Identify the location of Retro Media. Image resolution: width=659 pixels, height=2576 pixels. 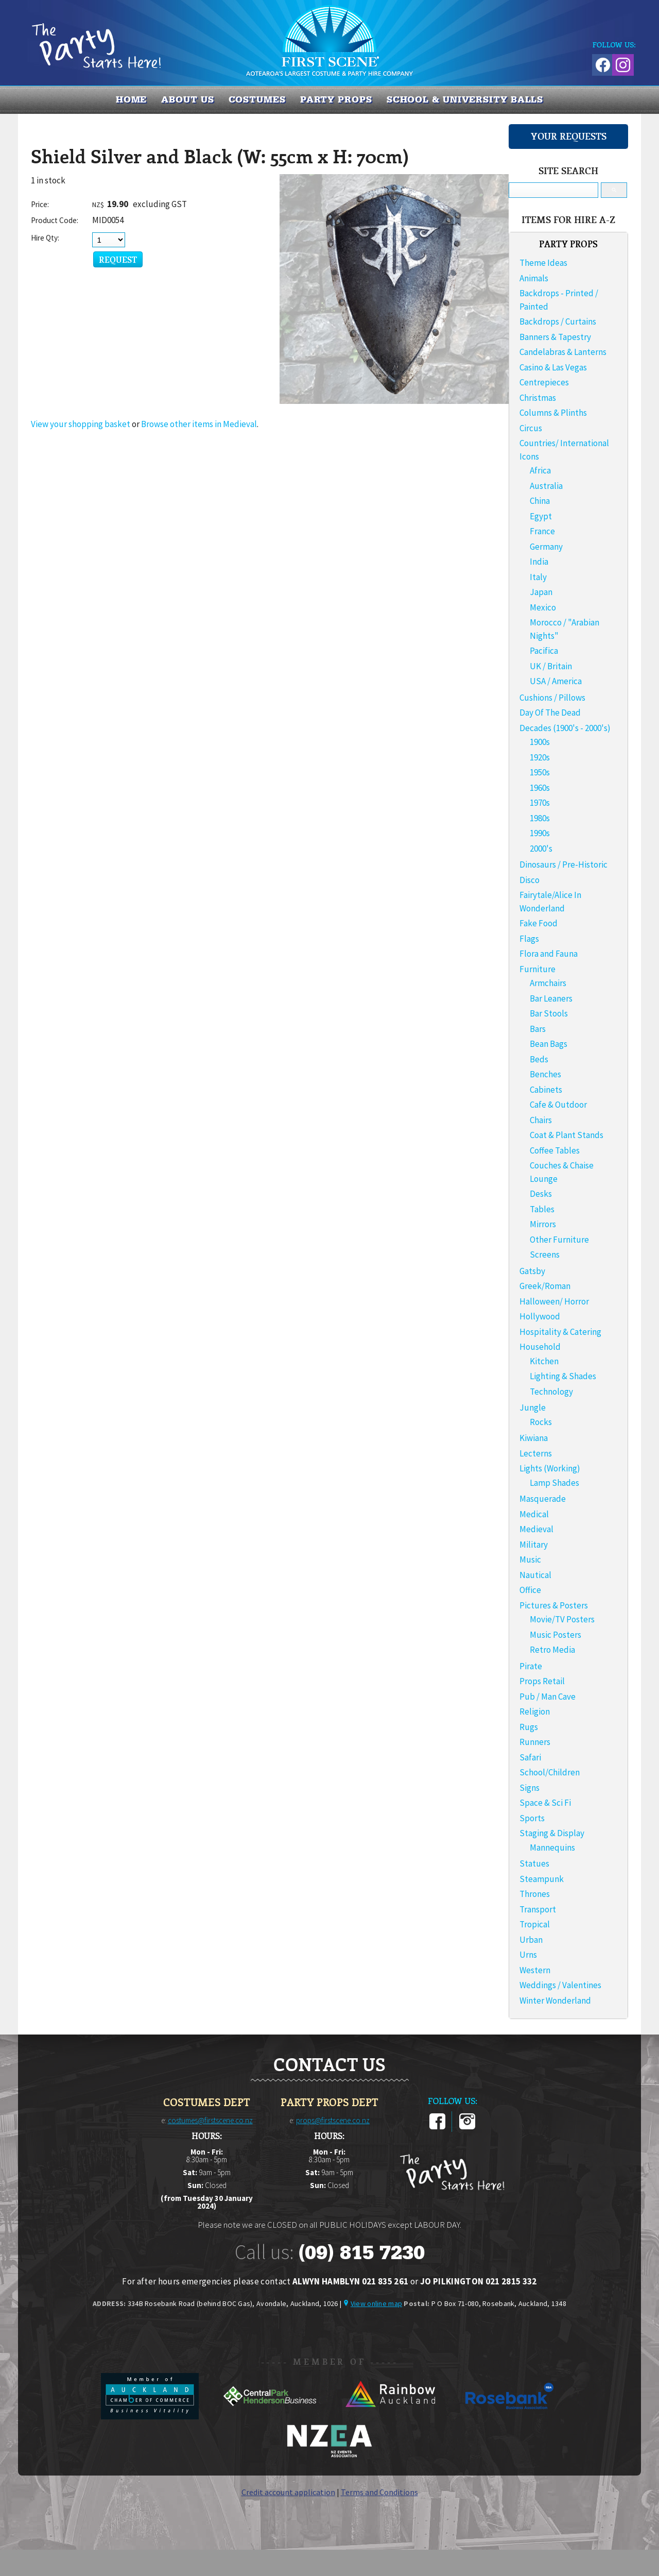
(552, 1649).